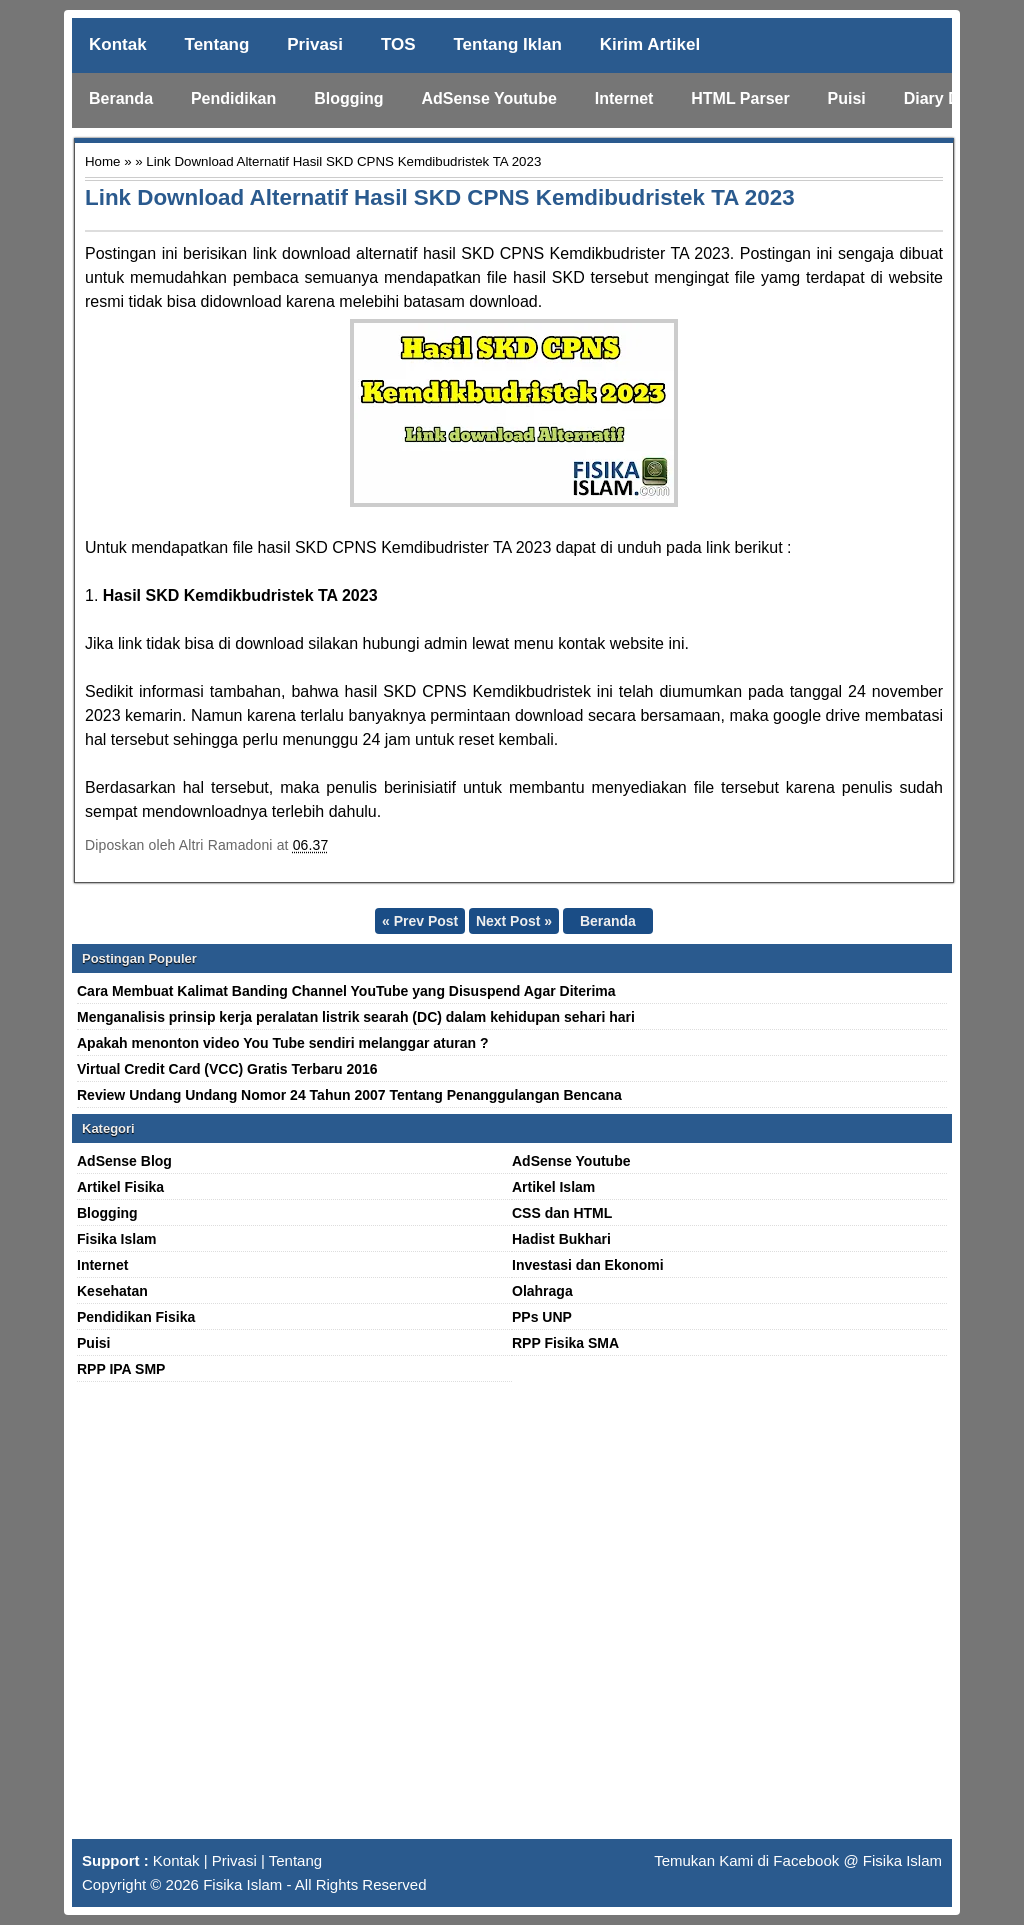 Image resolution: width=1024 pixels, height=1925 pixels. Describe the element at coordinates (217, 44) in the screenshot. I see `Tentang` at that location.